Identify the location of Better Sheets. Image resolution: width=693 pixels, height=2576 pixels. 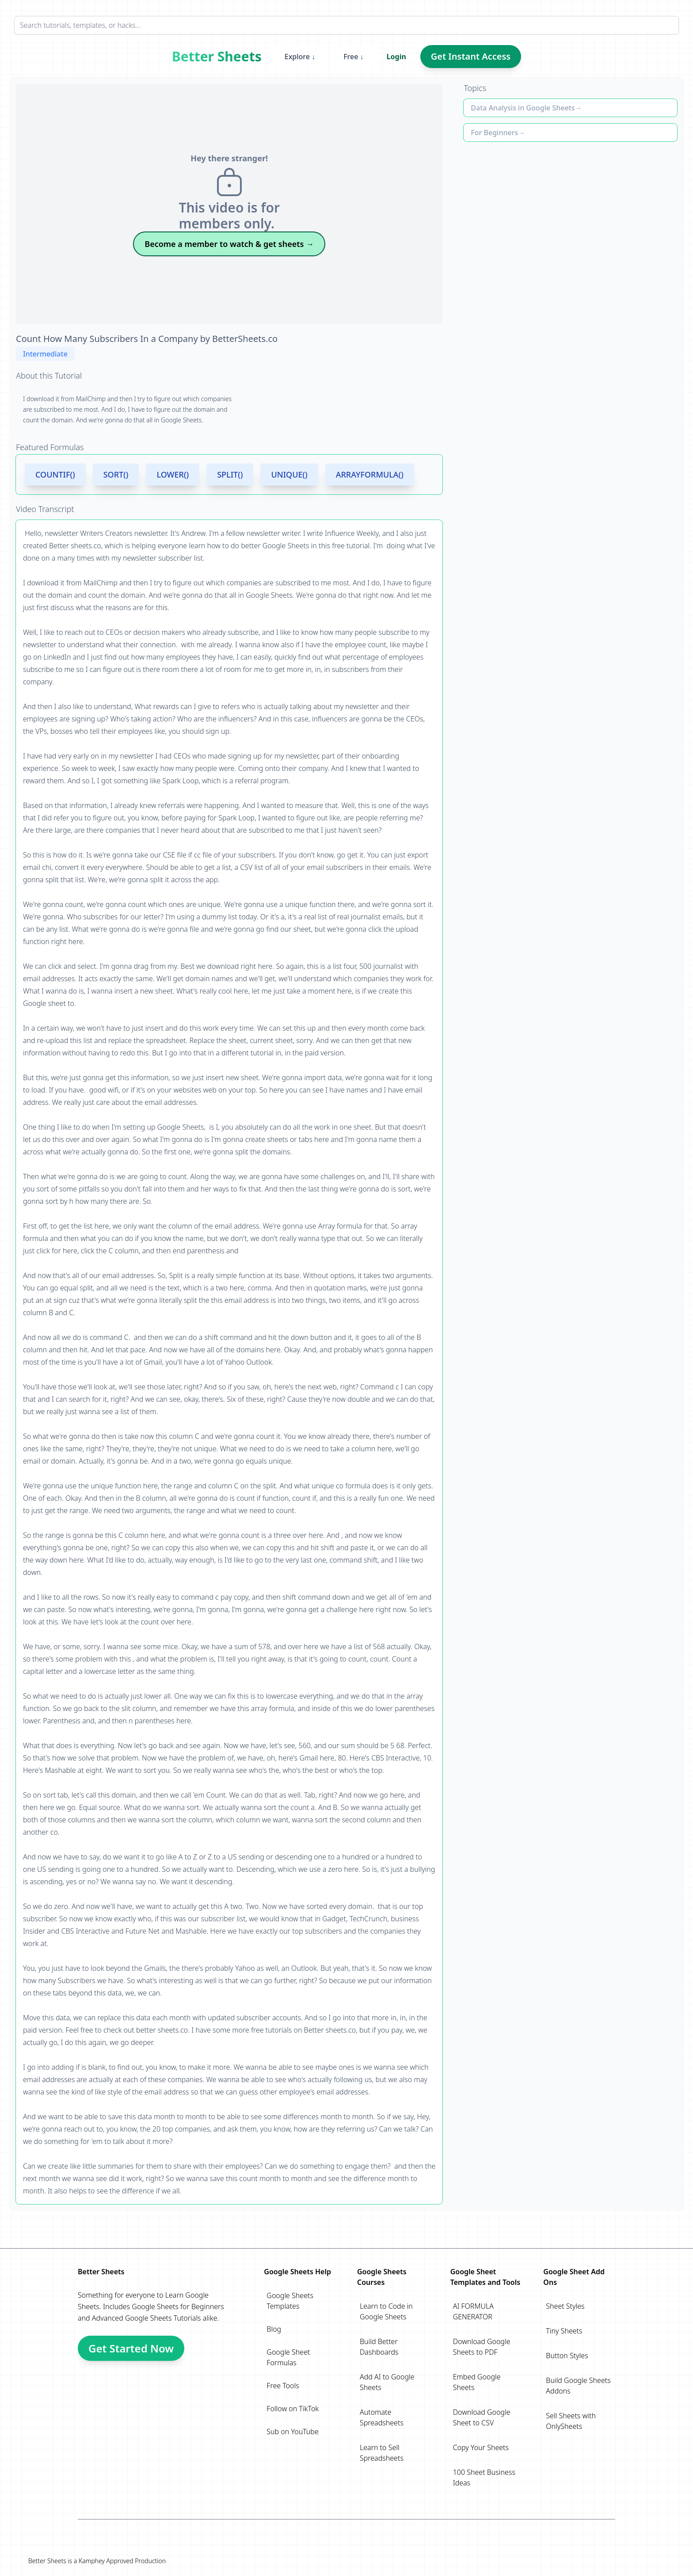
(217, 56).